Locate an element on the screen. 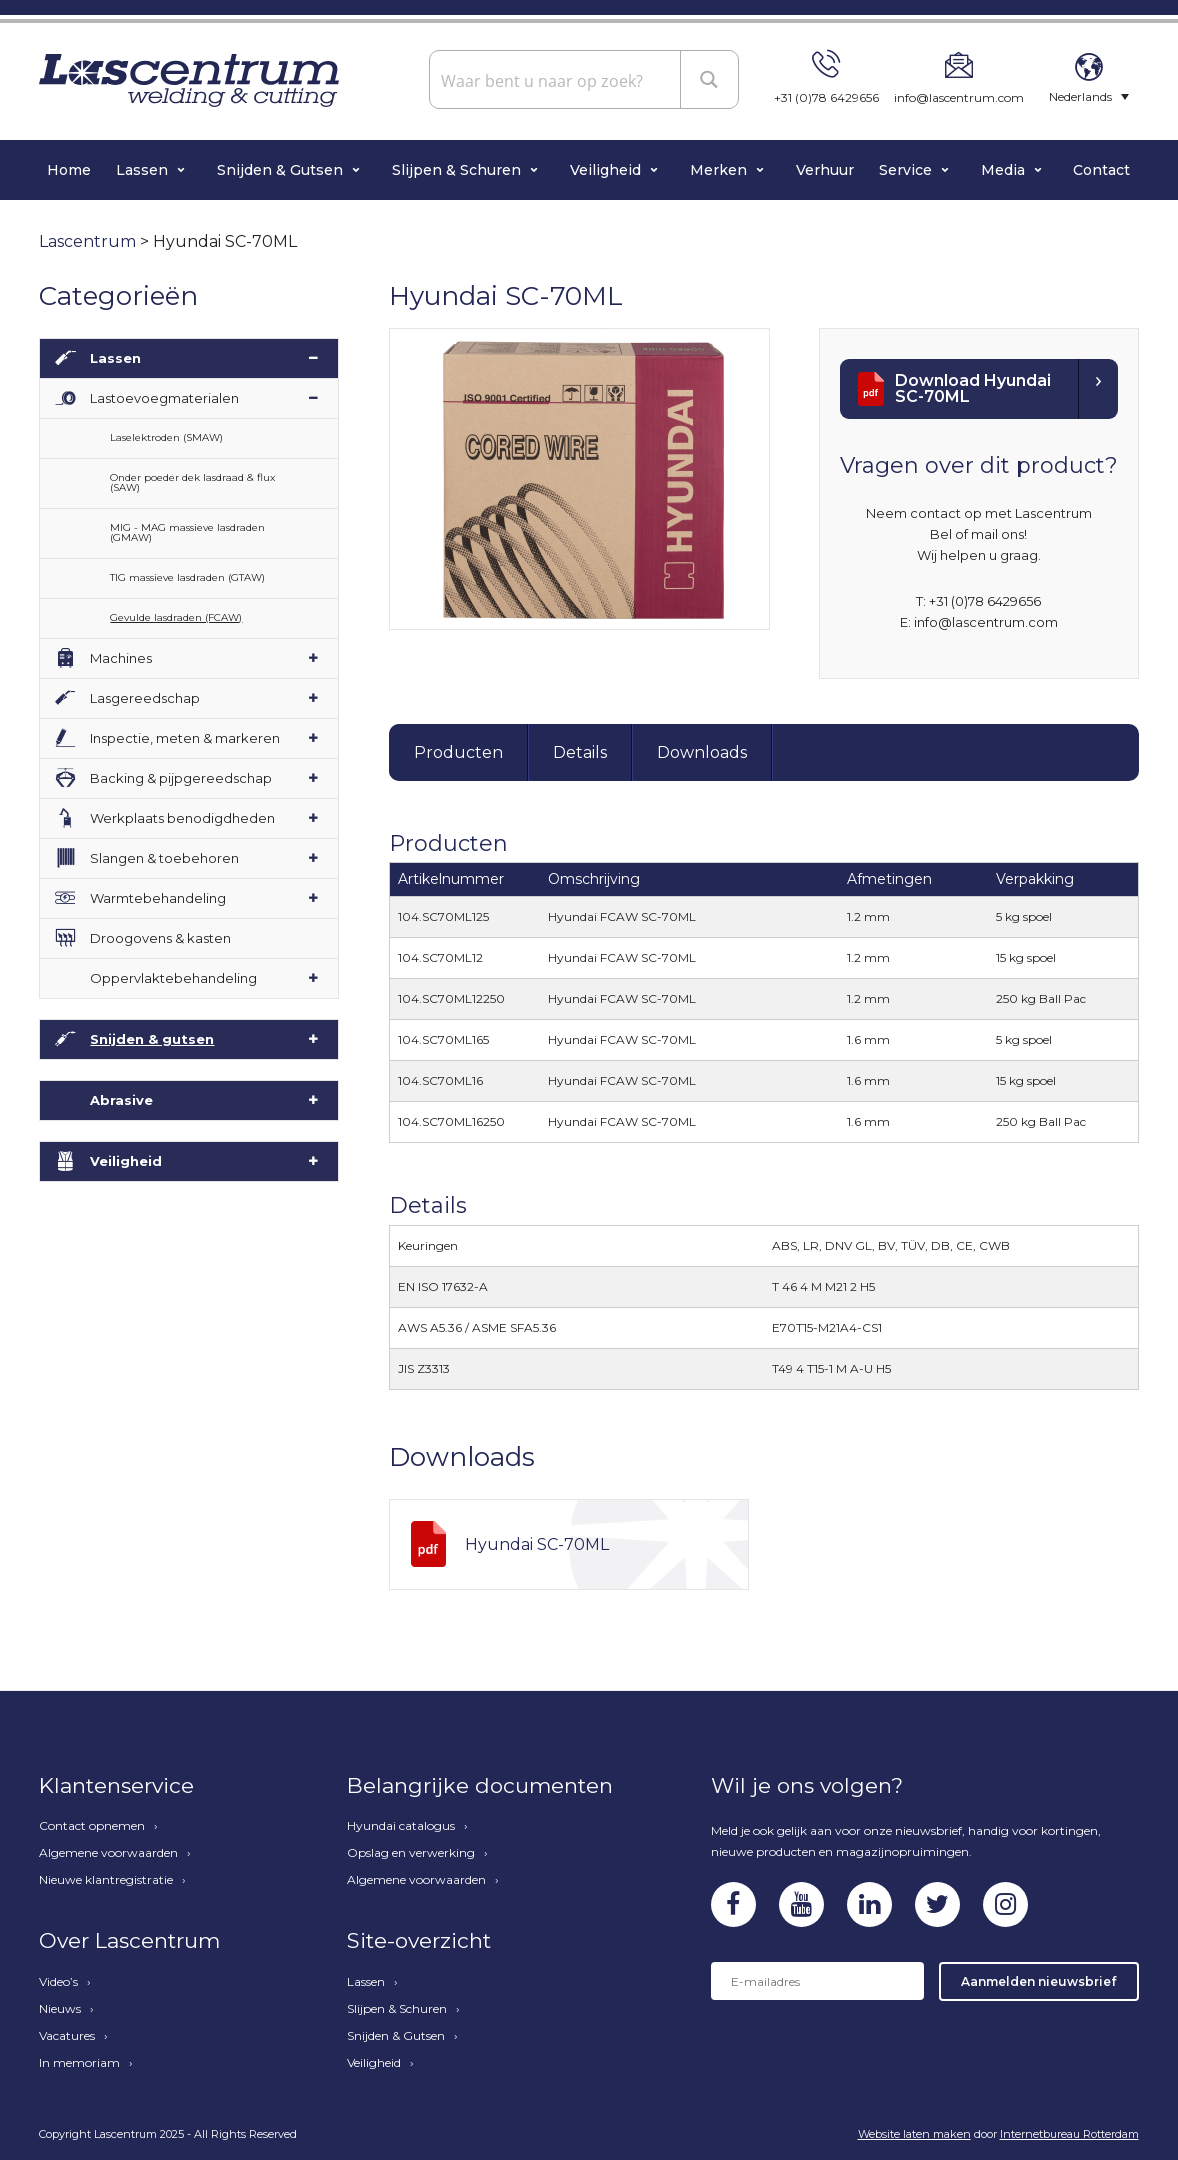  [Search magnifier button] is located at coordinates (710, 78).